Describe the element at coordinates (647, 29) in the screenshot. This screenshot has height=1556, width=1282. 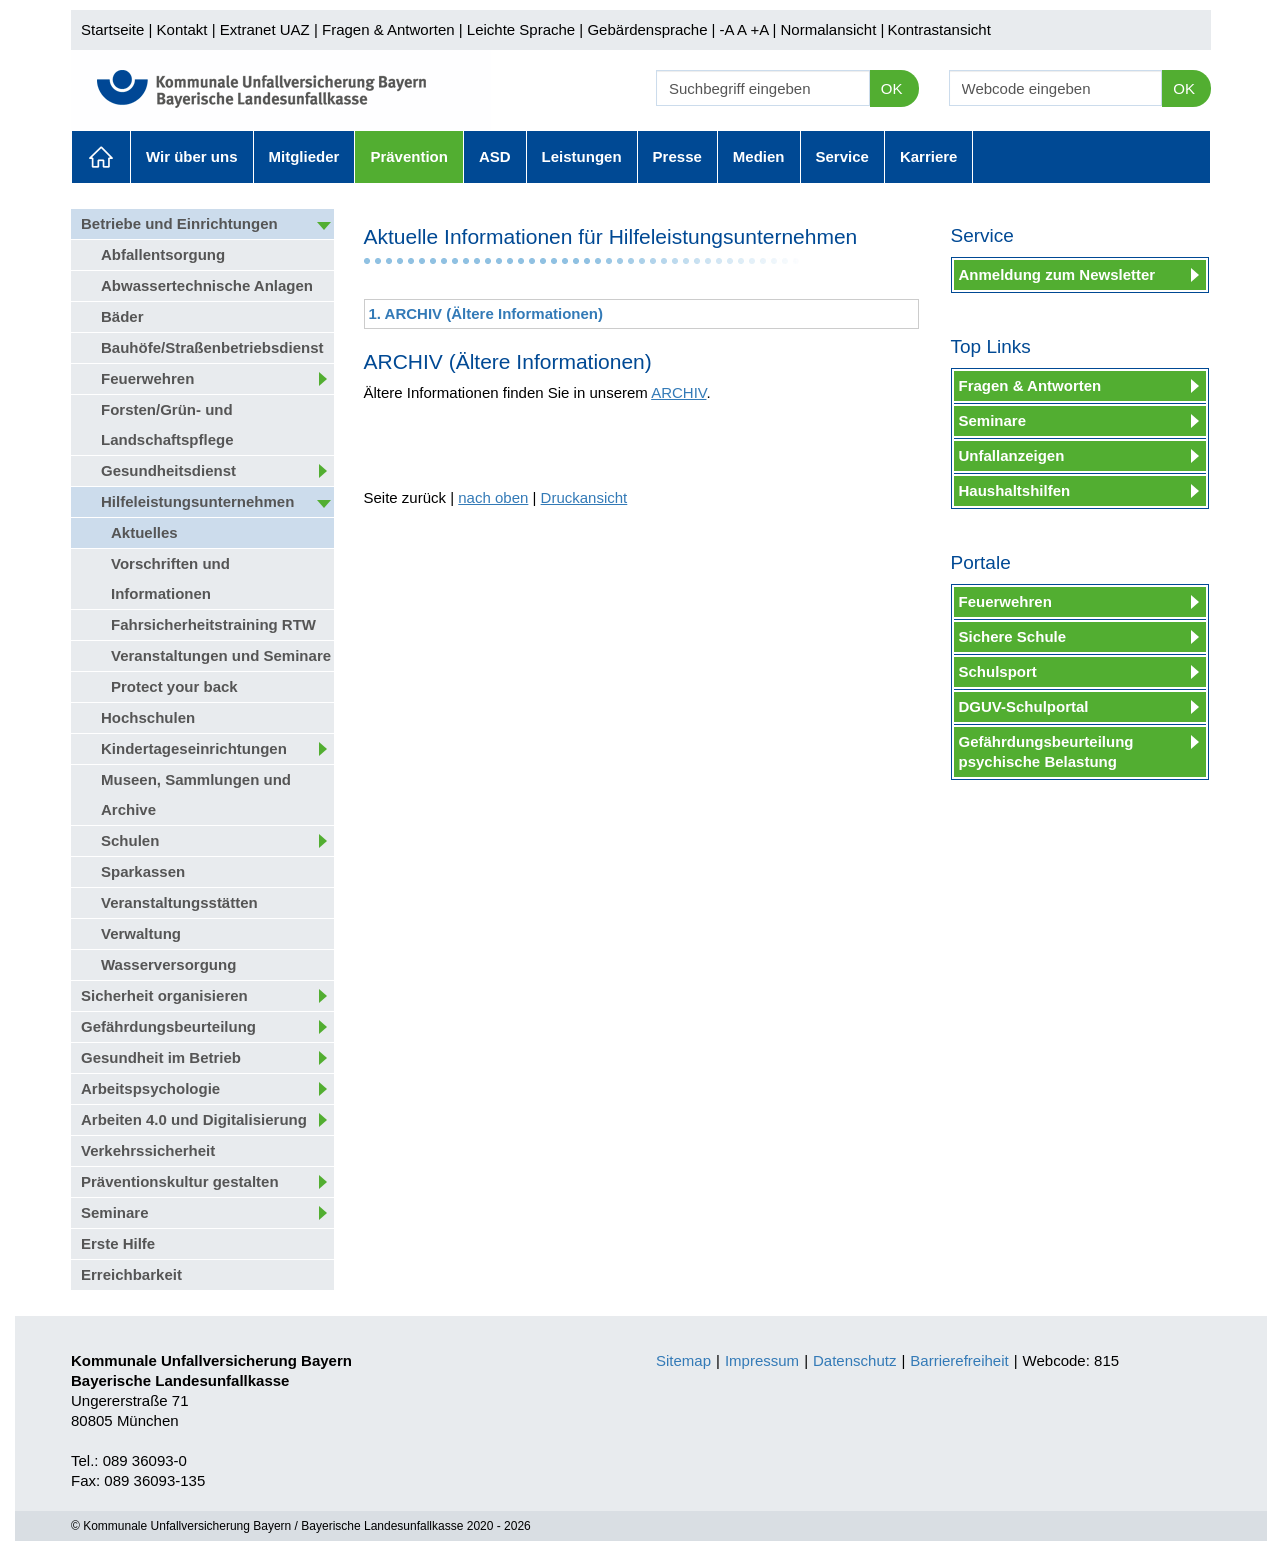
I see `Gebärdensprache` at that location.